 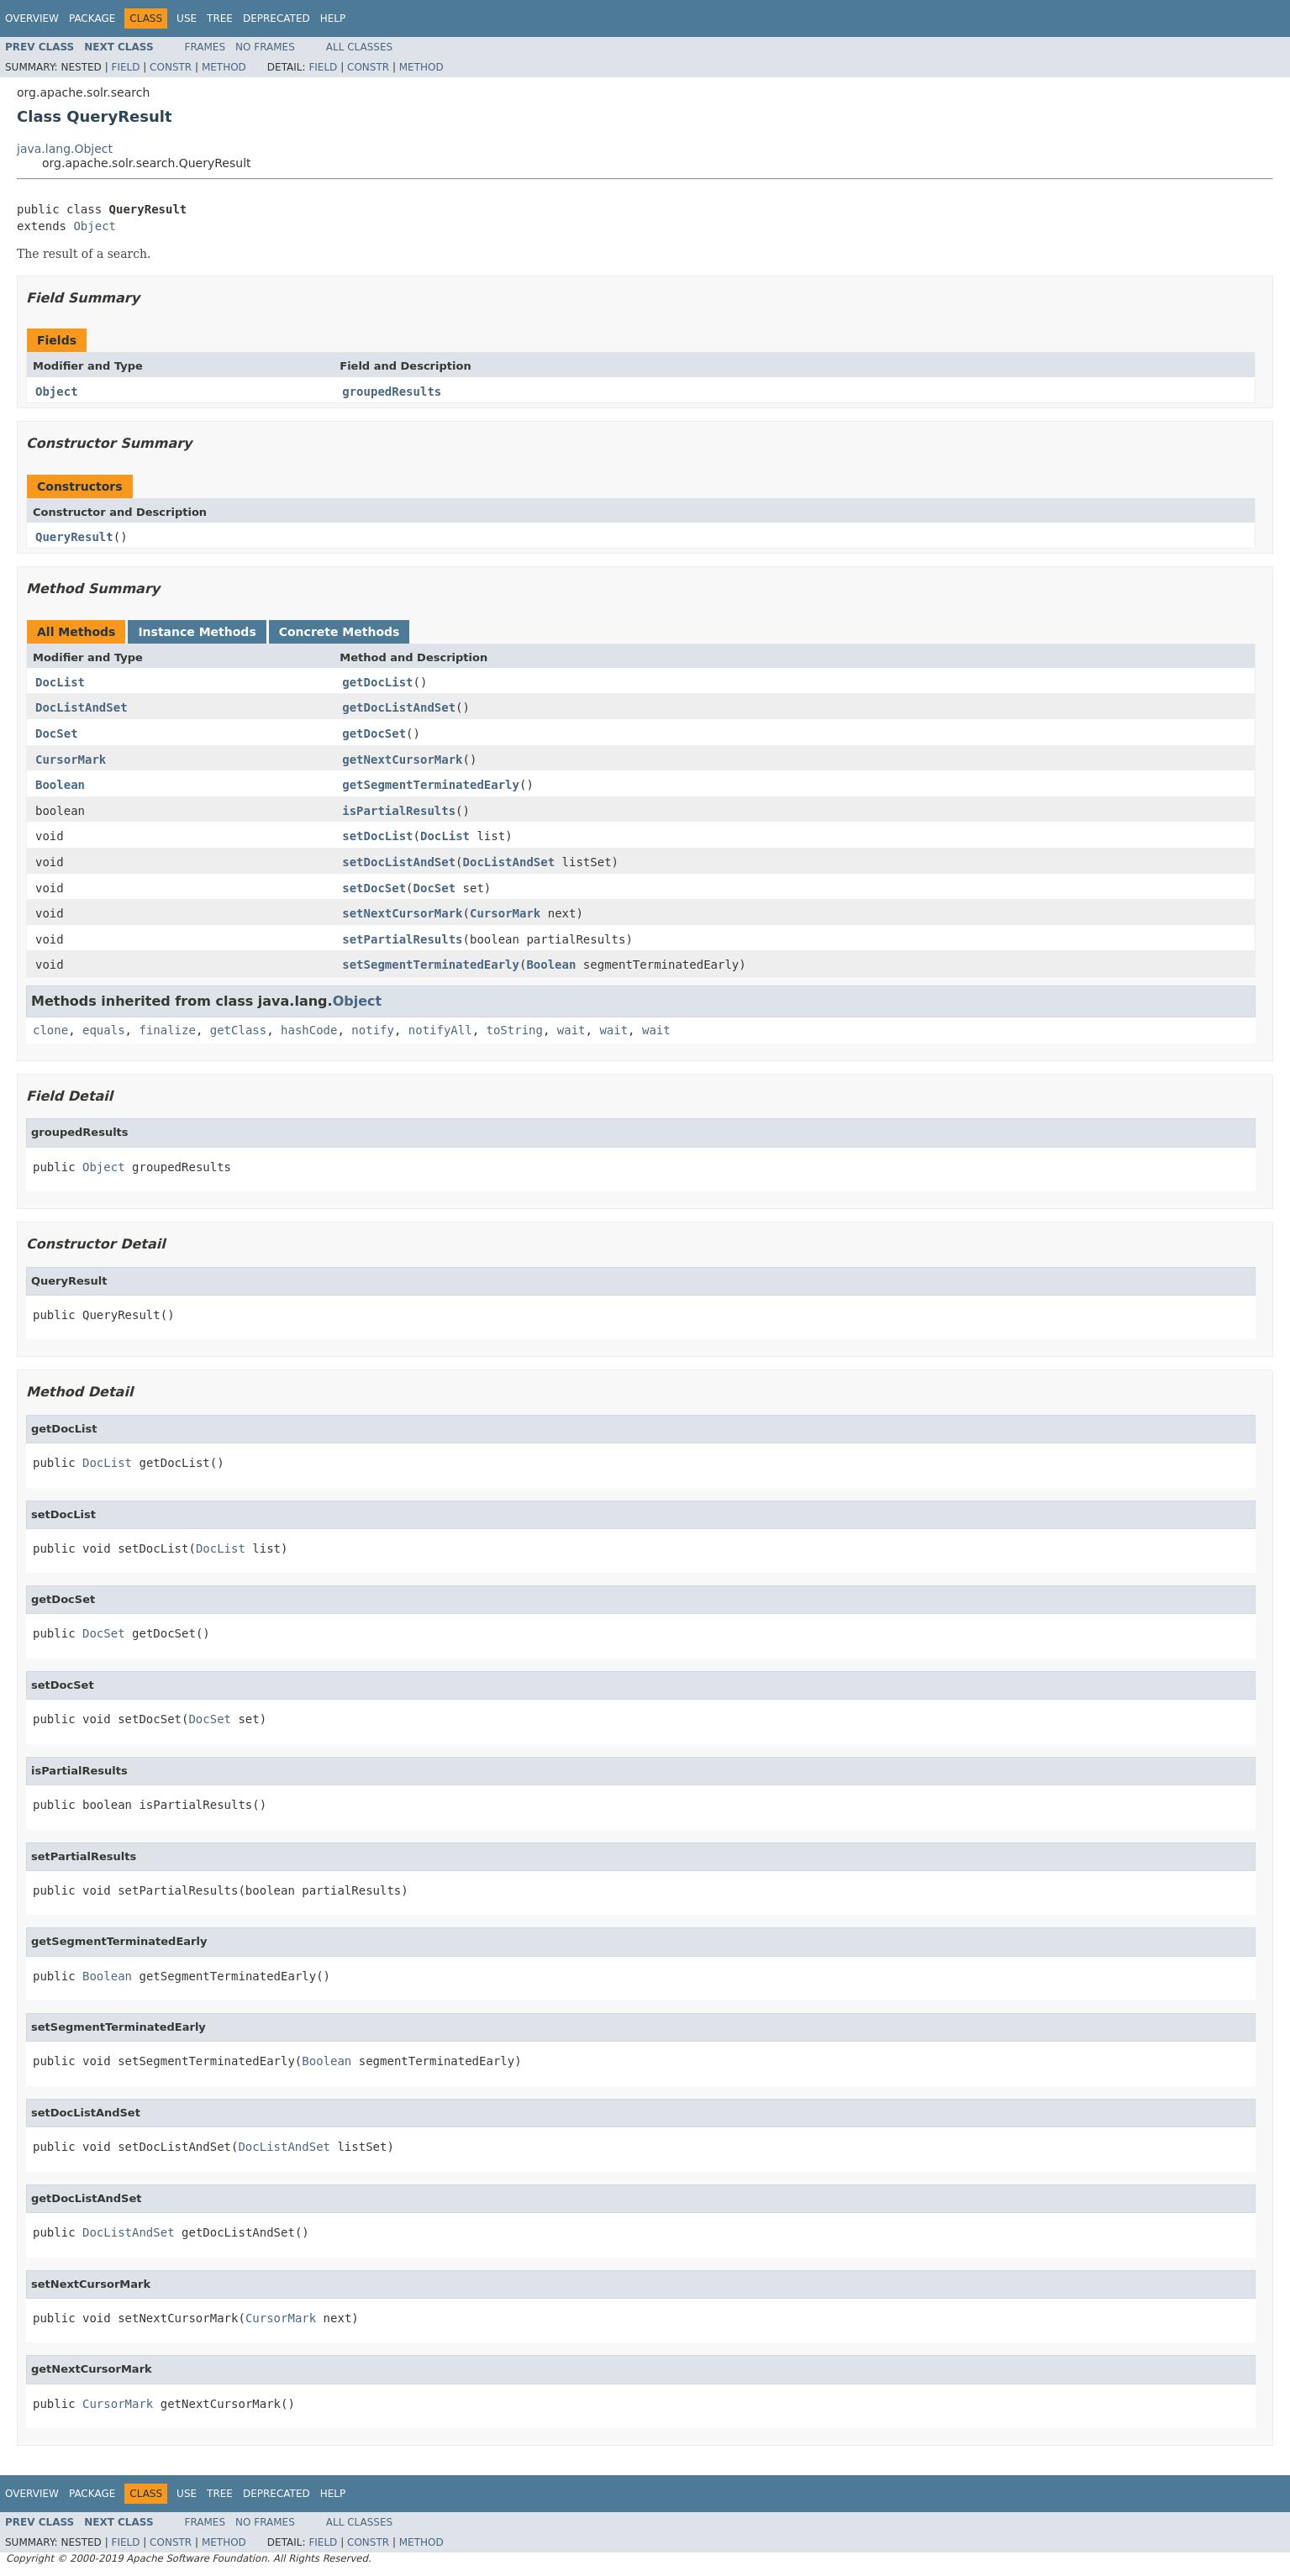 What do you see at coordinates (402, 913) in the screenshot?
I see `setNextCursorMark` at bounding box center [402, 913].